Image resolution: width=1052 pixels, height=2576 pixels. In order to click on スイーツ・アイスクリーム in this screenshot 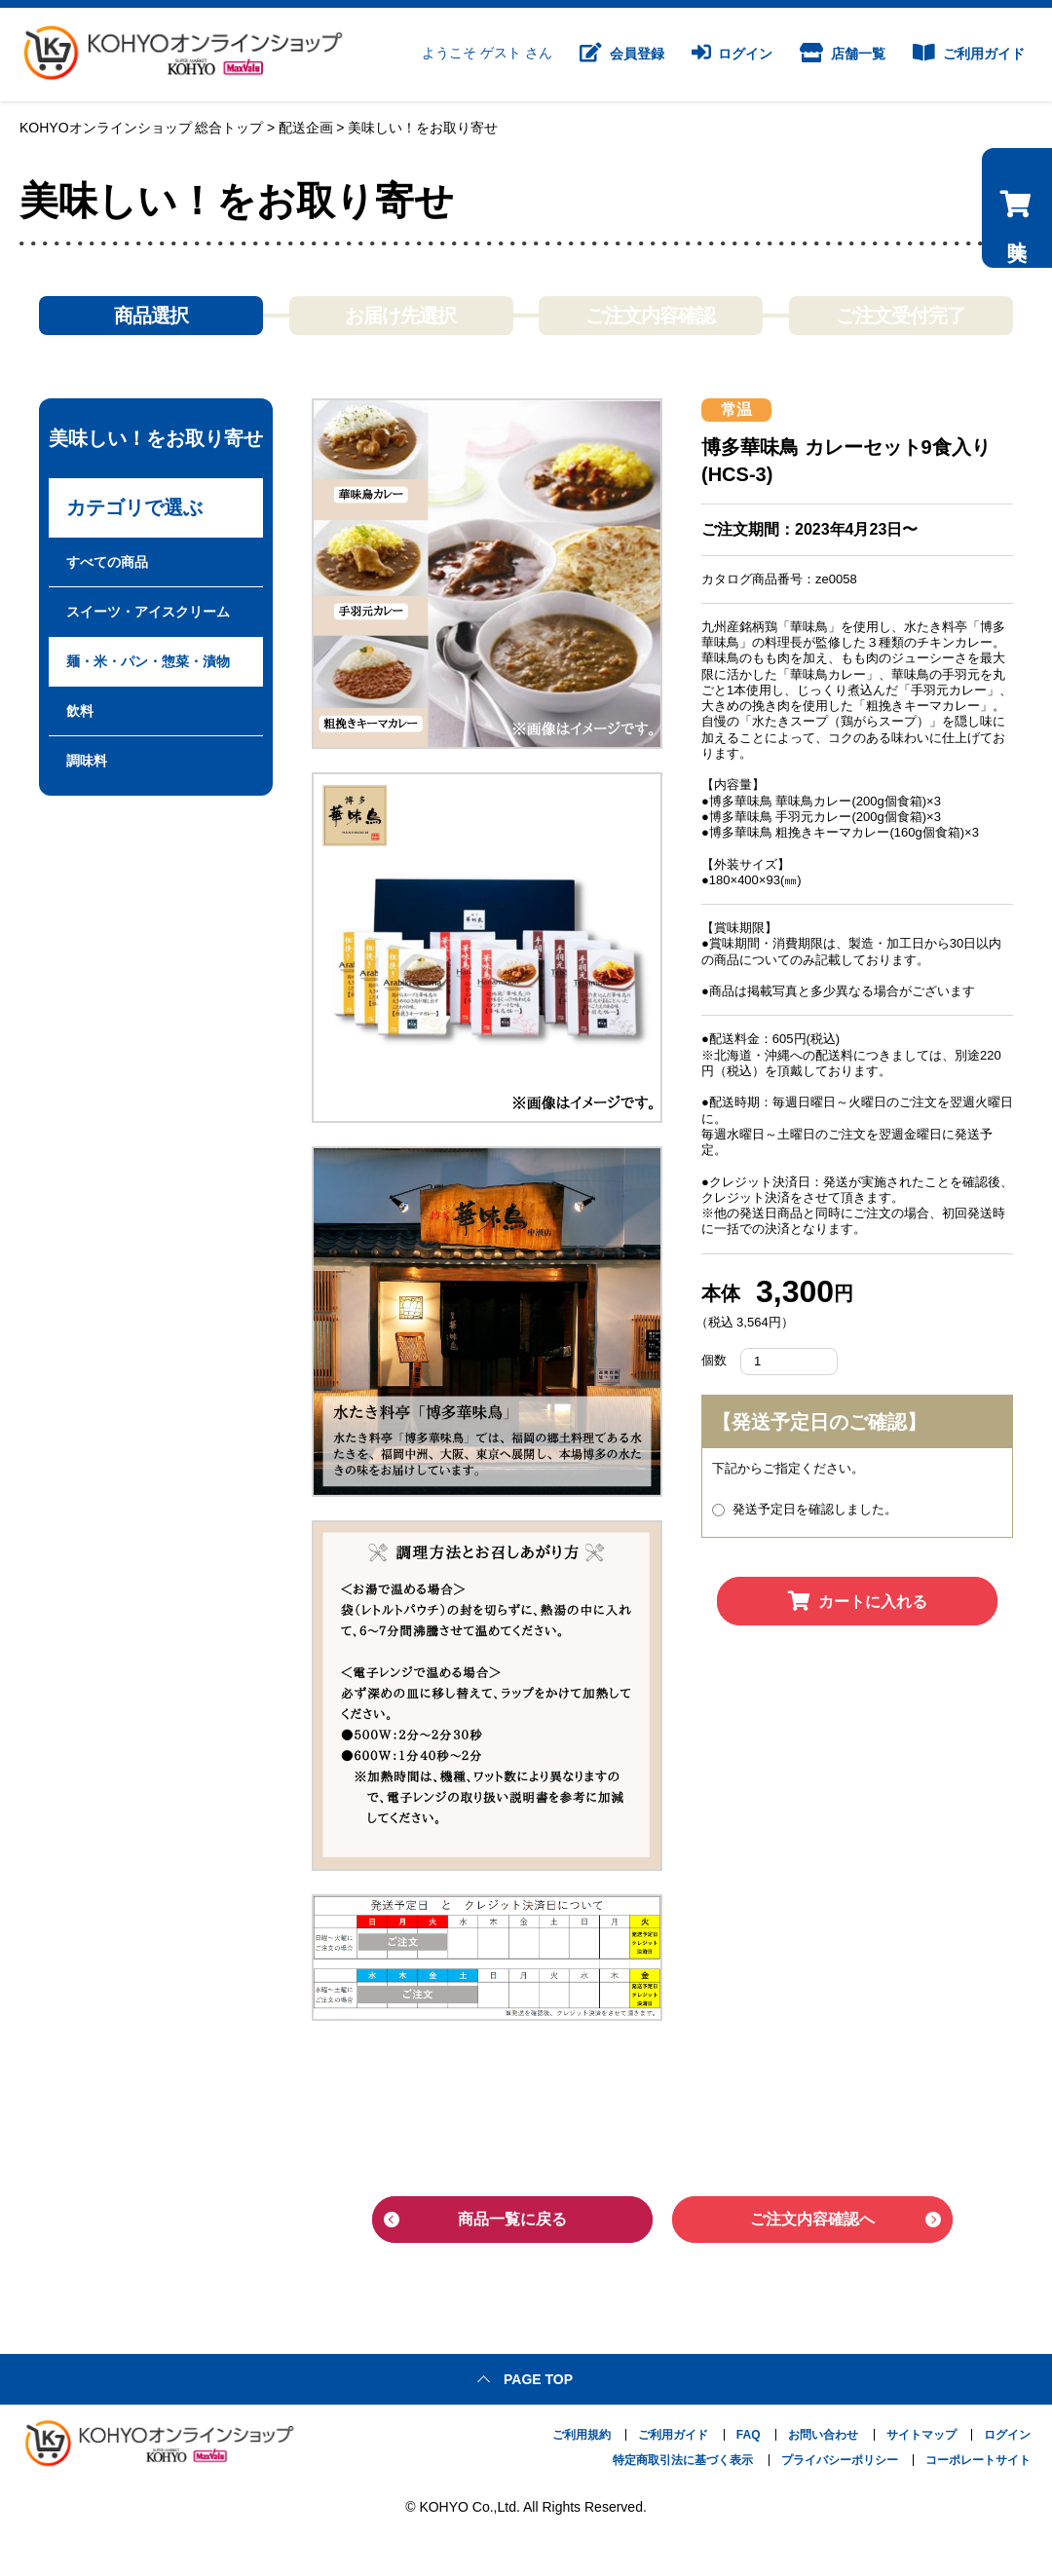, I will do `click(148, 611)`.